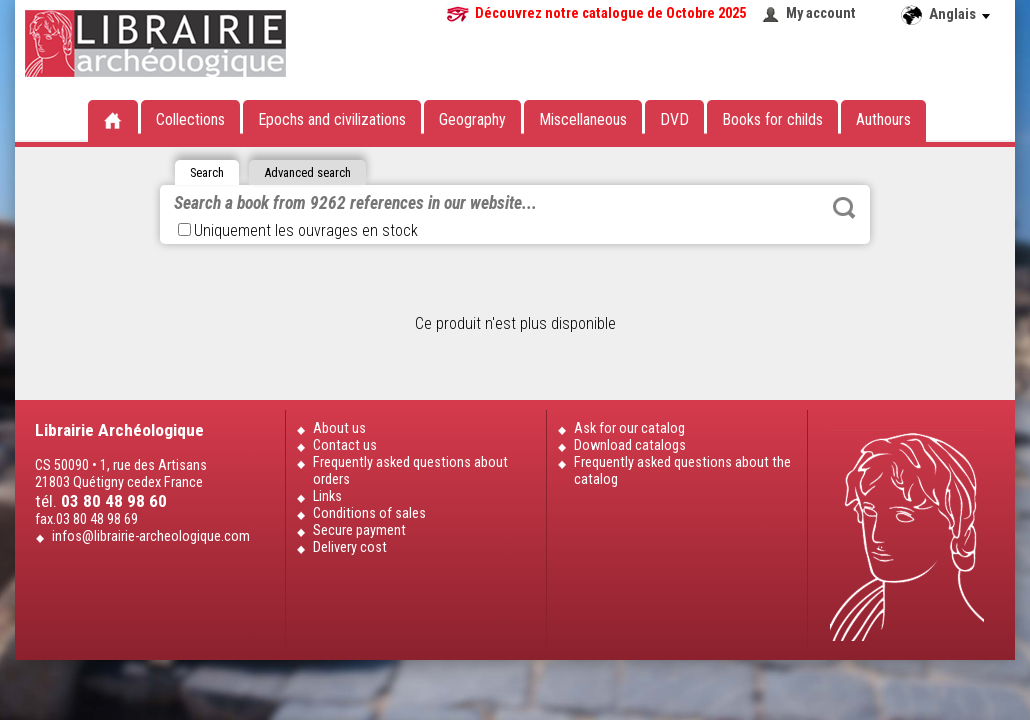 Image resolution: width=1030 pixels, height=720 pixels. What do you see at coordinates (298, 230) in the screenshot?
I see `Uniquement les ouvrages en stock` at bounding box center [298, 230].